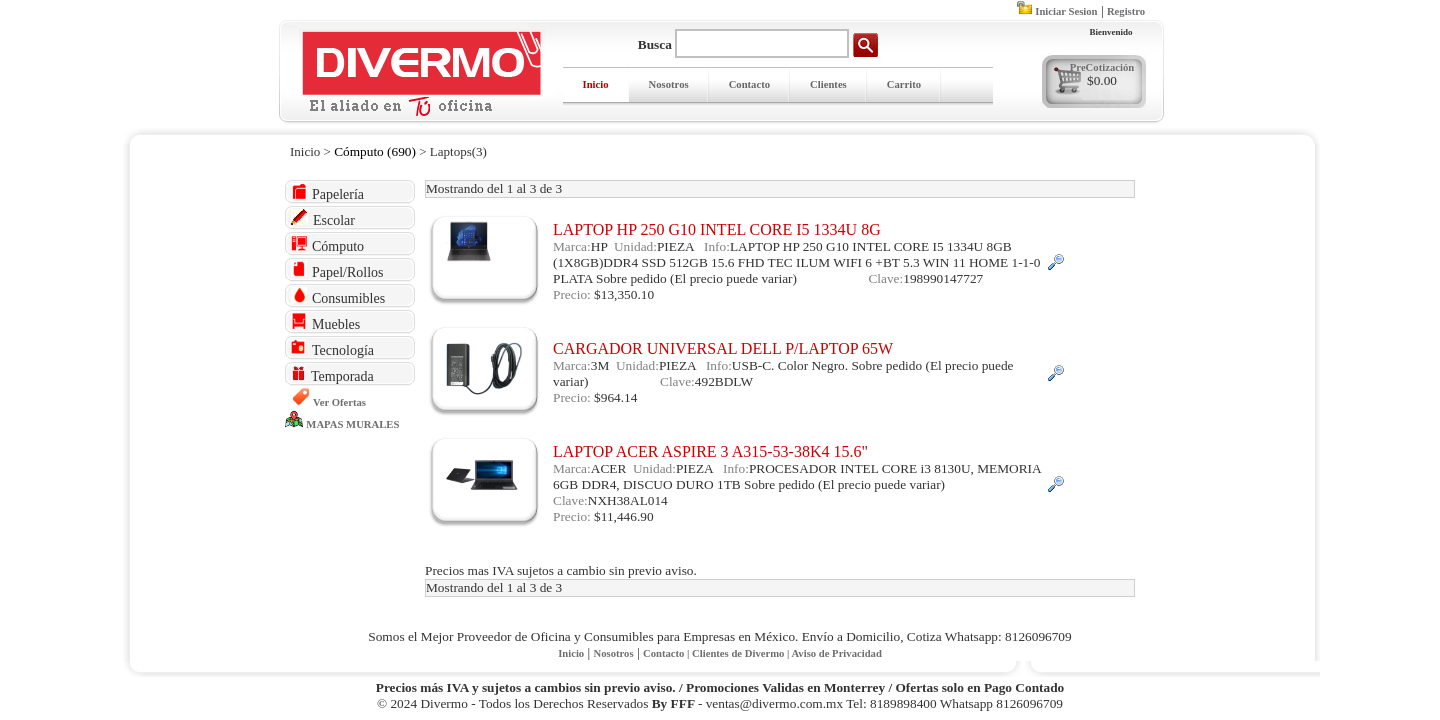  Describe the element at coordinates (669, 84) in the screenshot. I see `Nosotros` at that location.